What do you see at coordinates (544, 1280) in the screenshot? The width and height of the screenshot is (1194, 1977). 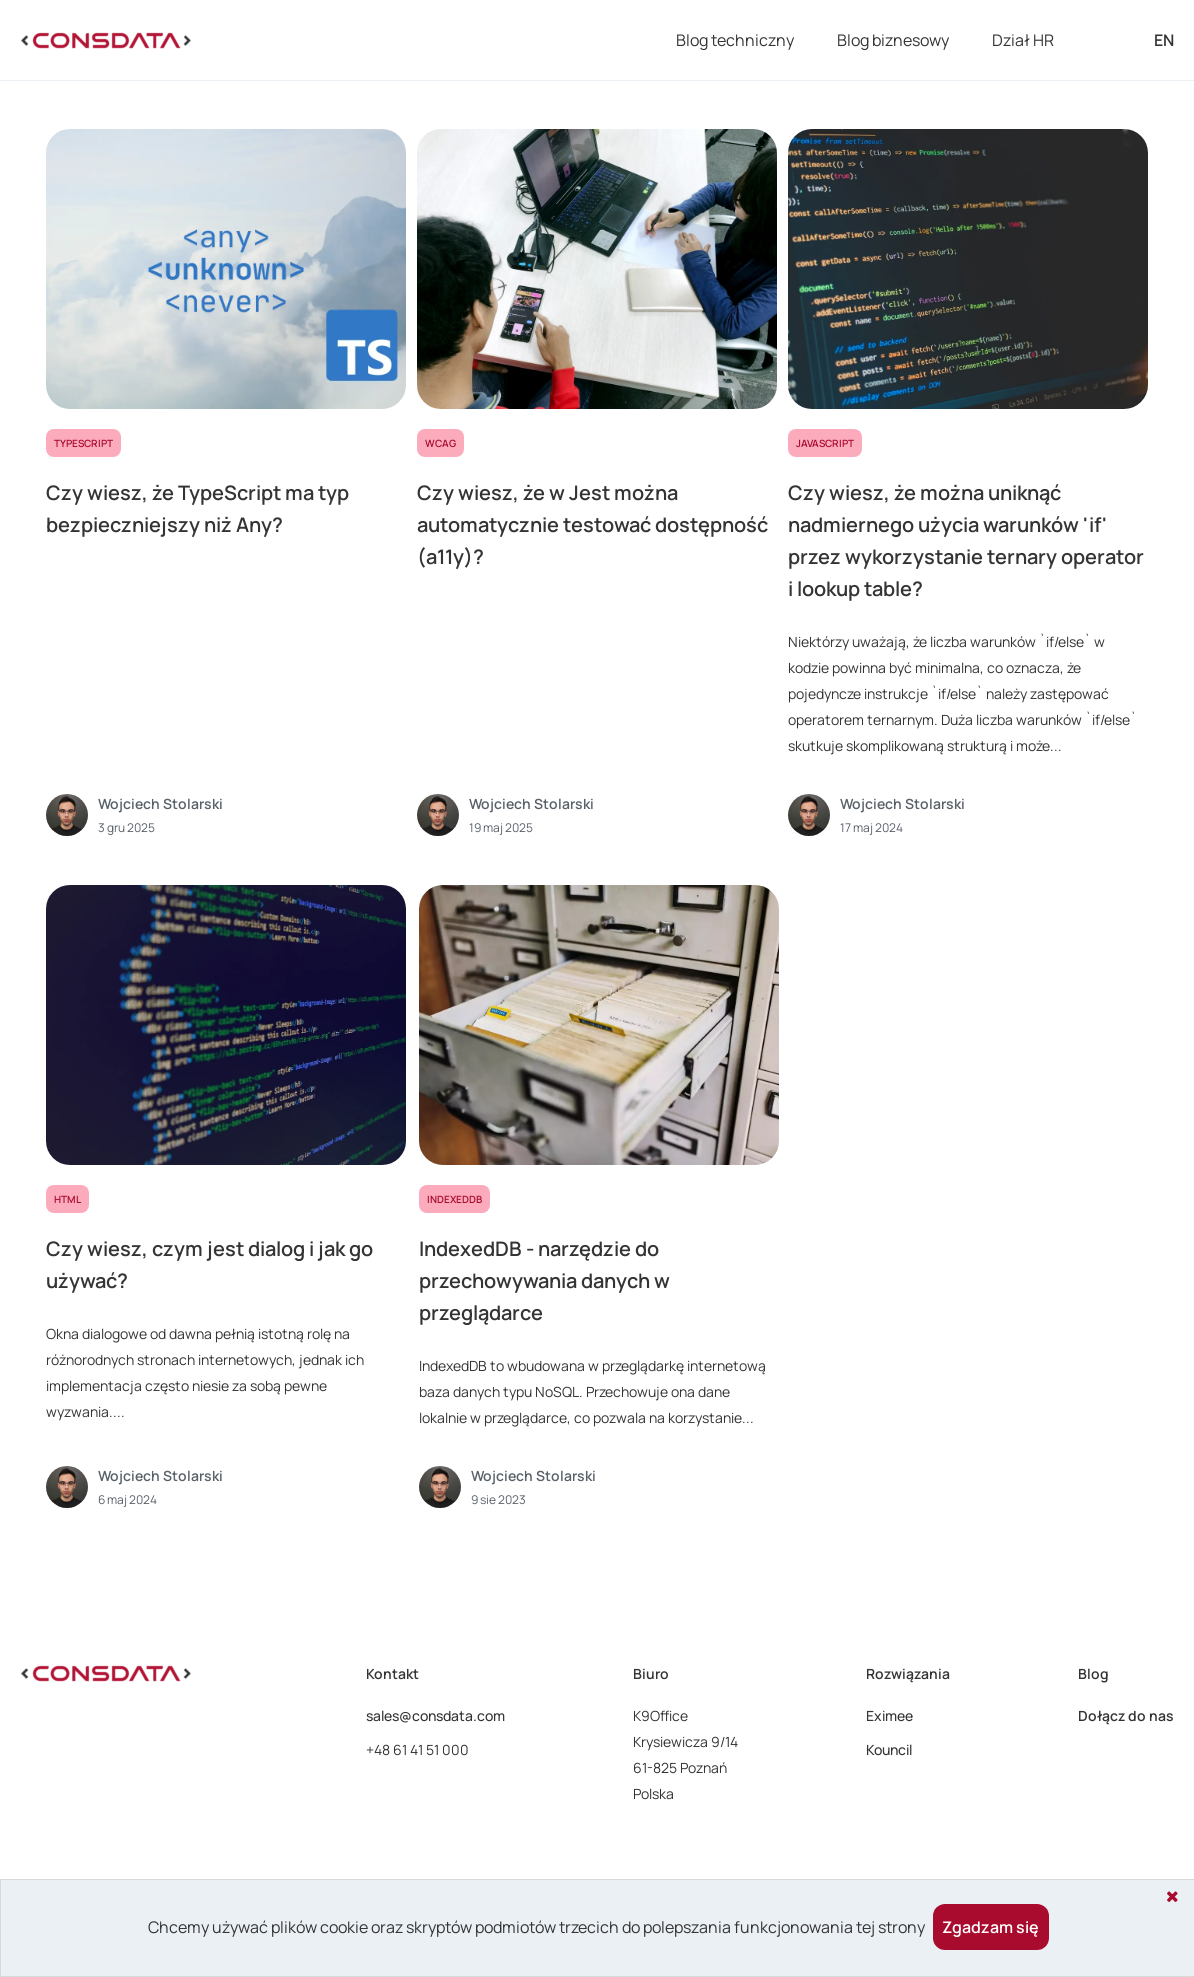 I see `IndexedDB - narzędzie do przechowywania danych w przeglądarce` at bounding box center [544, 1280].